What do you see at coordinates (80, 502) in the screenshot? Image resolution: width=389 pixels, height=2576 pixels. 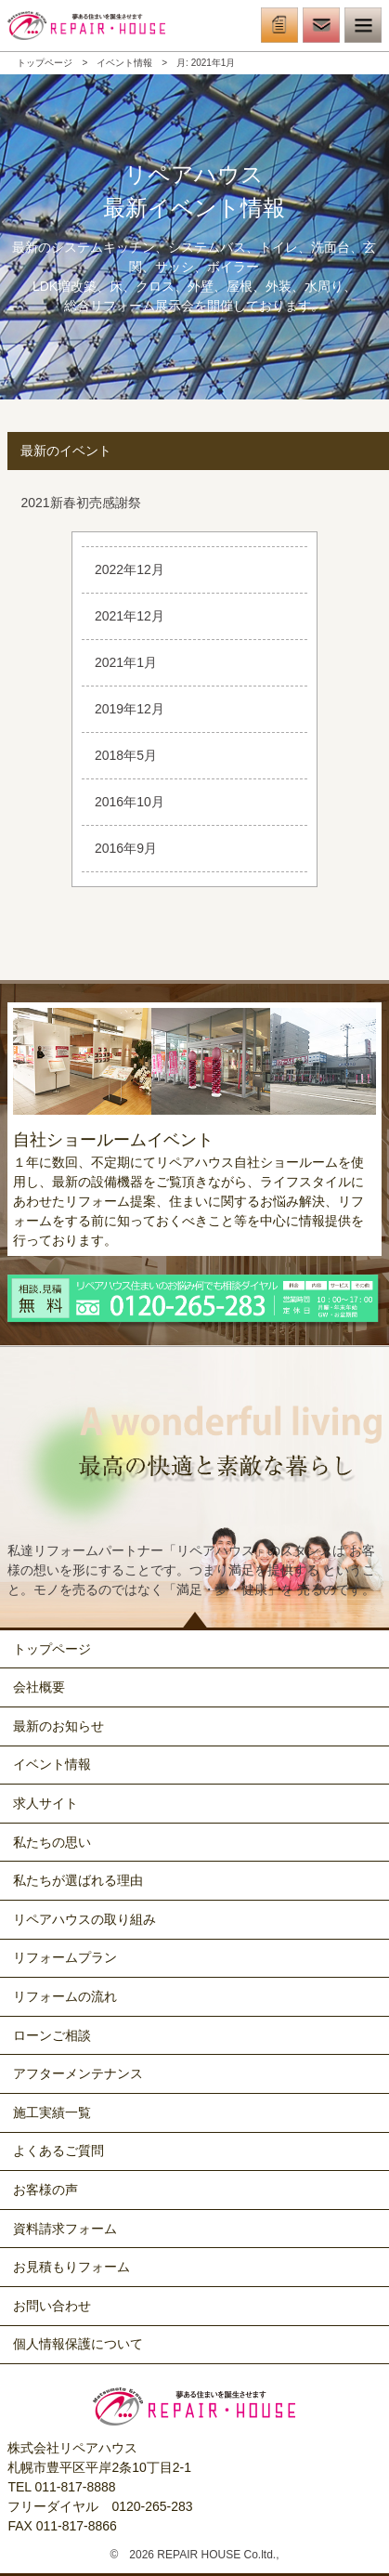 I see `2021新春初売感謝祭` at bounding box center [80, 502].